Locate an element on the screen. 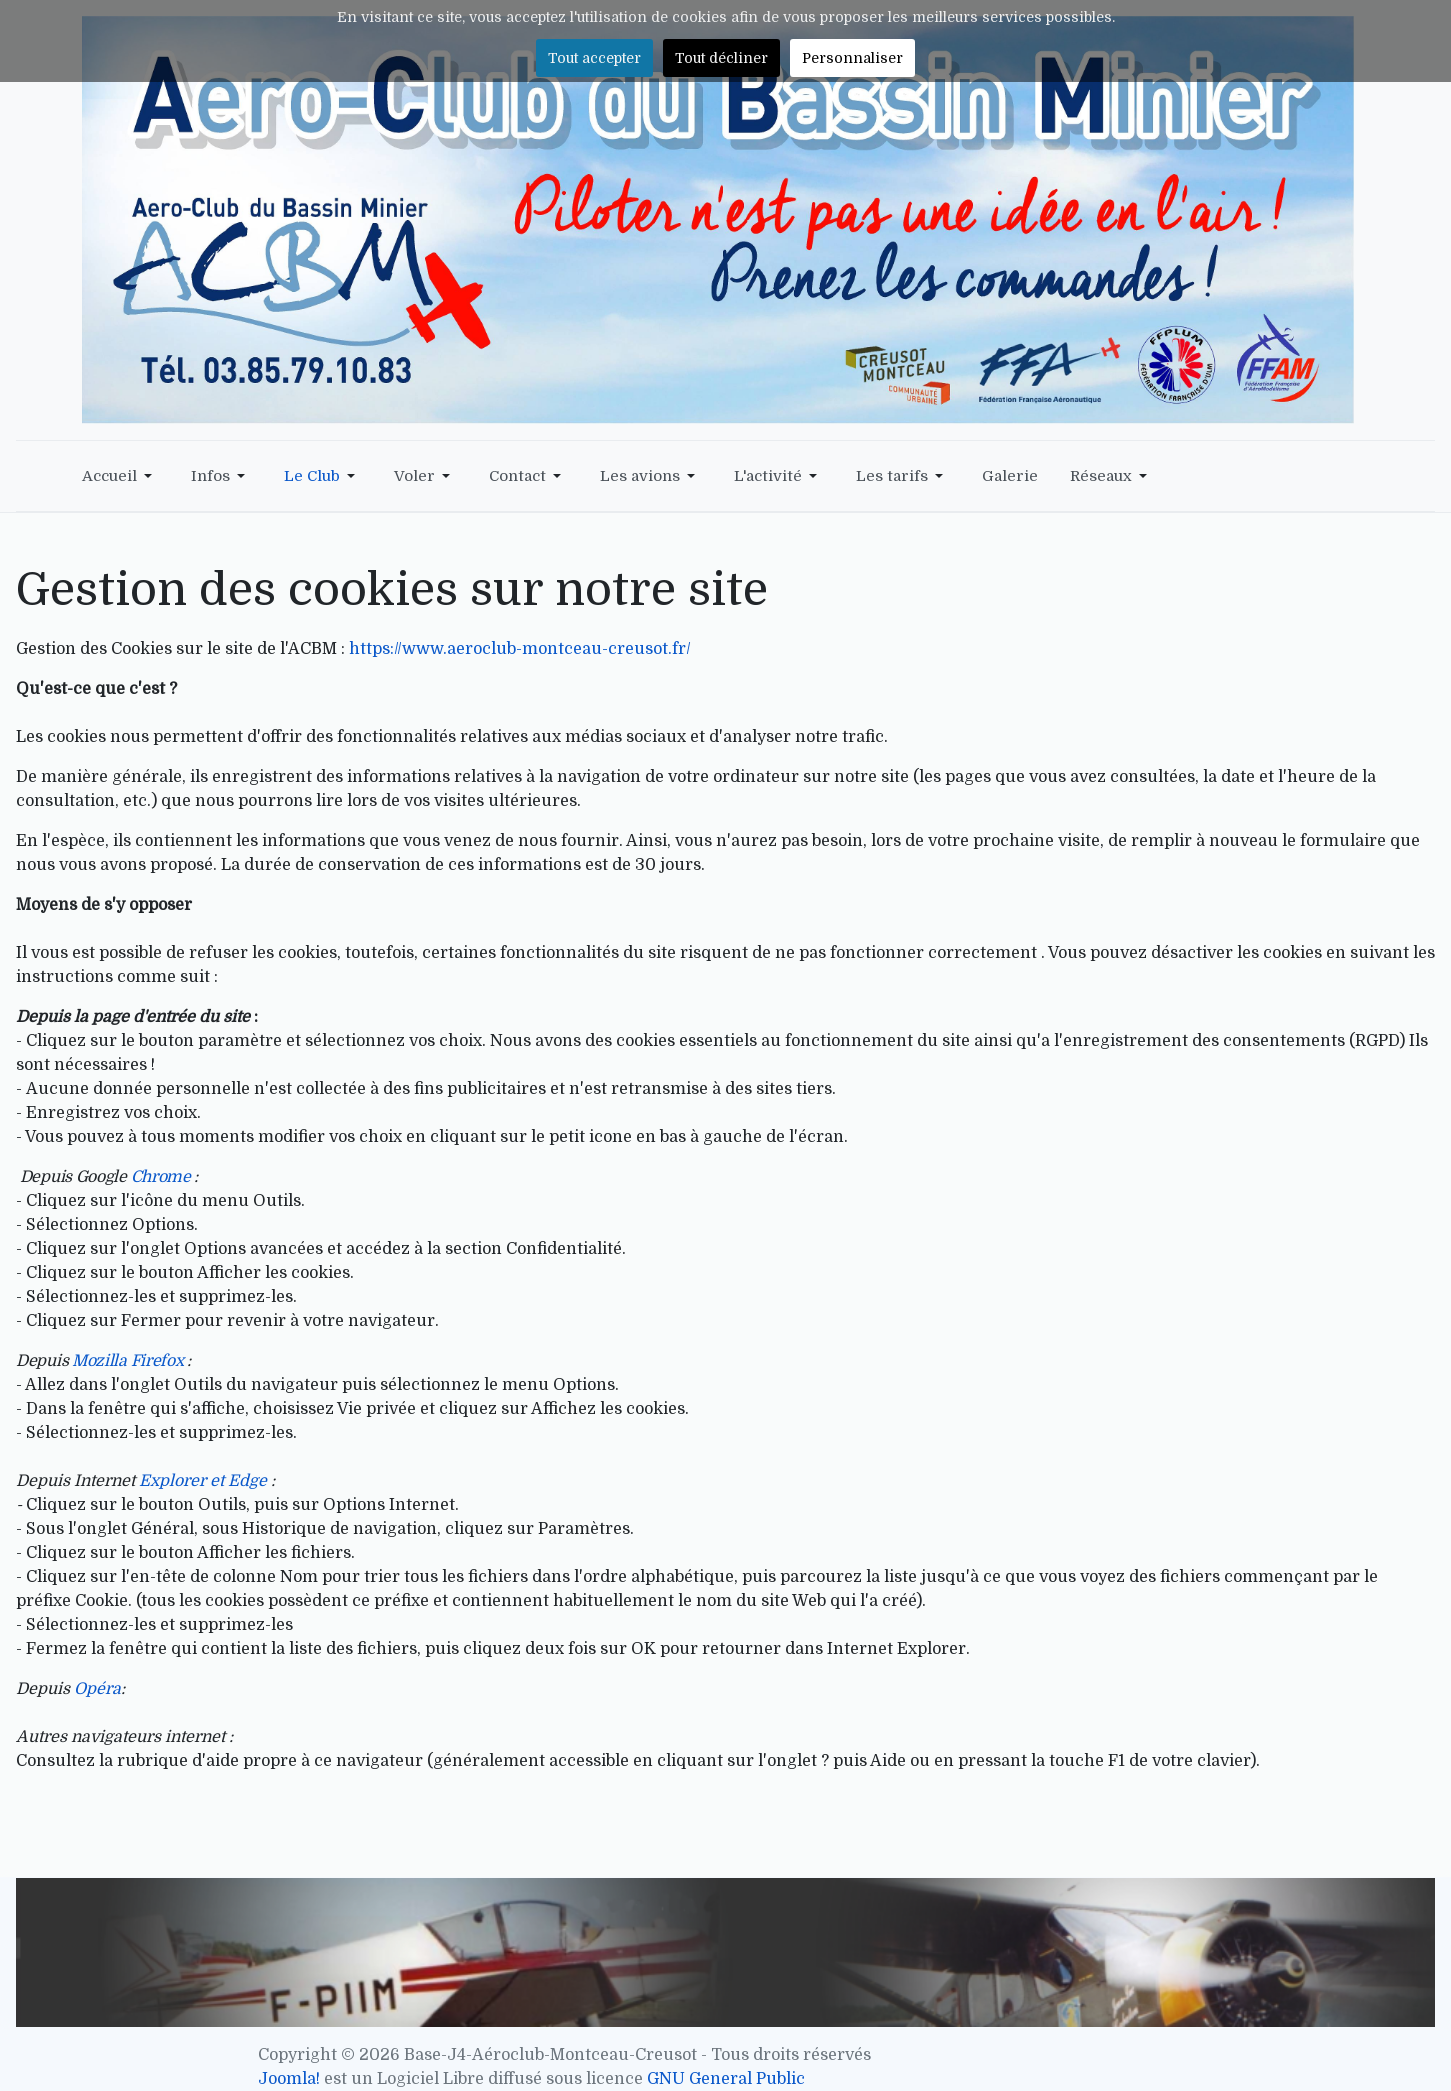  GNU General Public is located at coordinates (726, 2079).